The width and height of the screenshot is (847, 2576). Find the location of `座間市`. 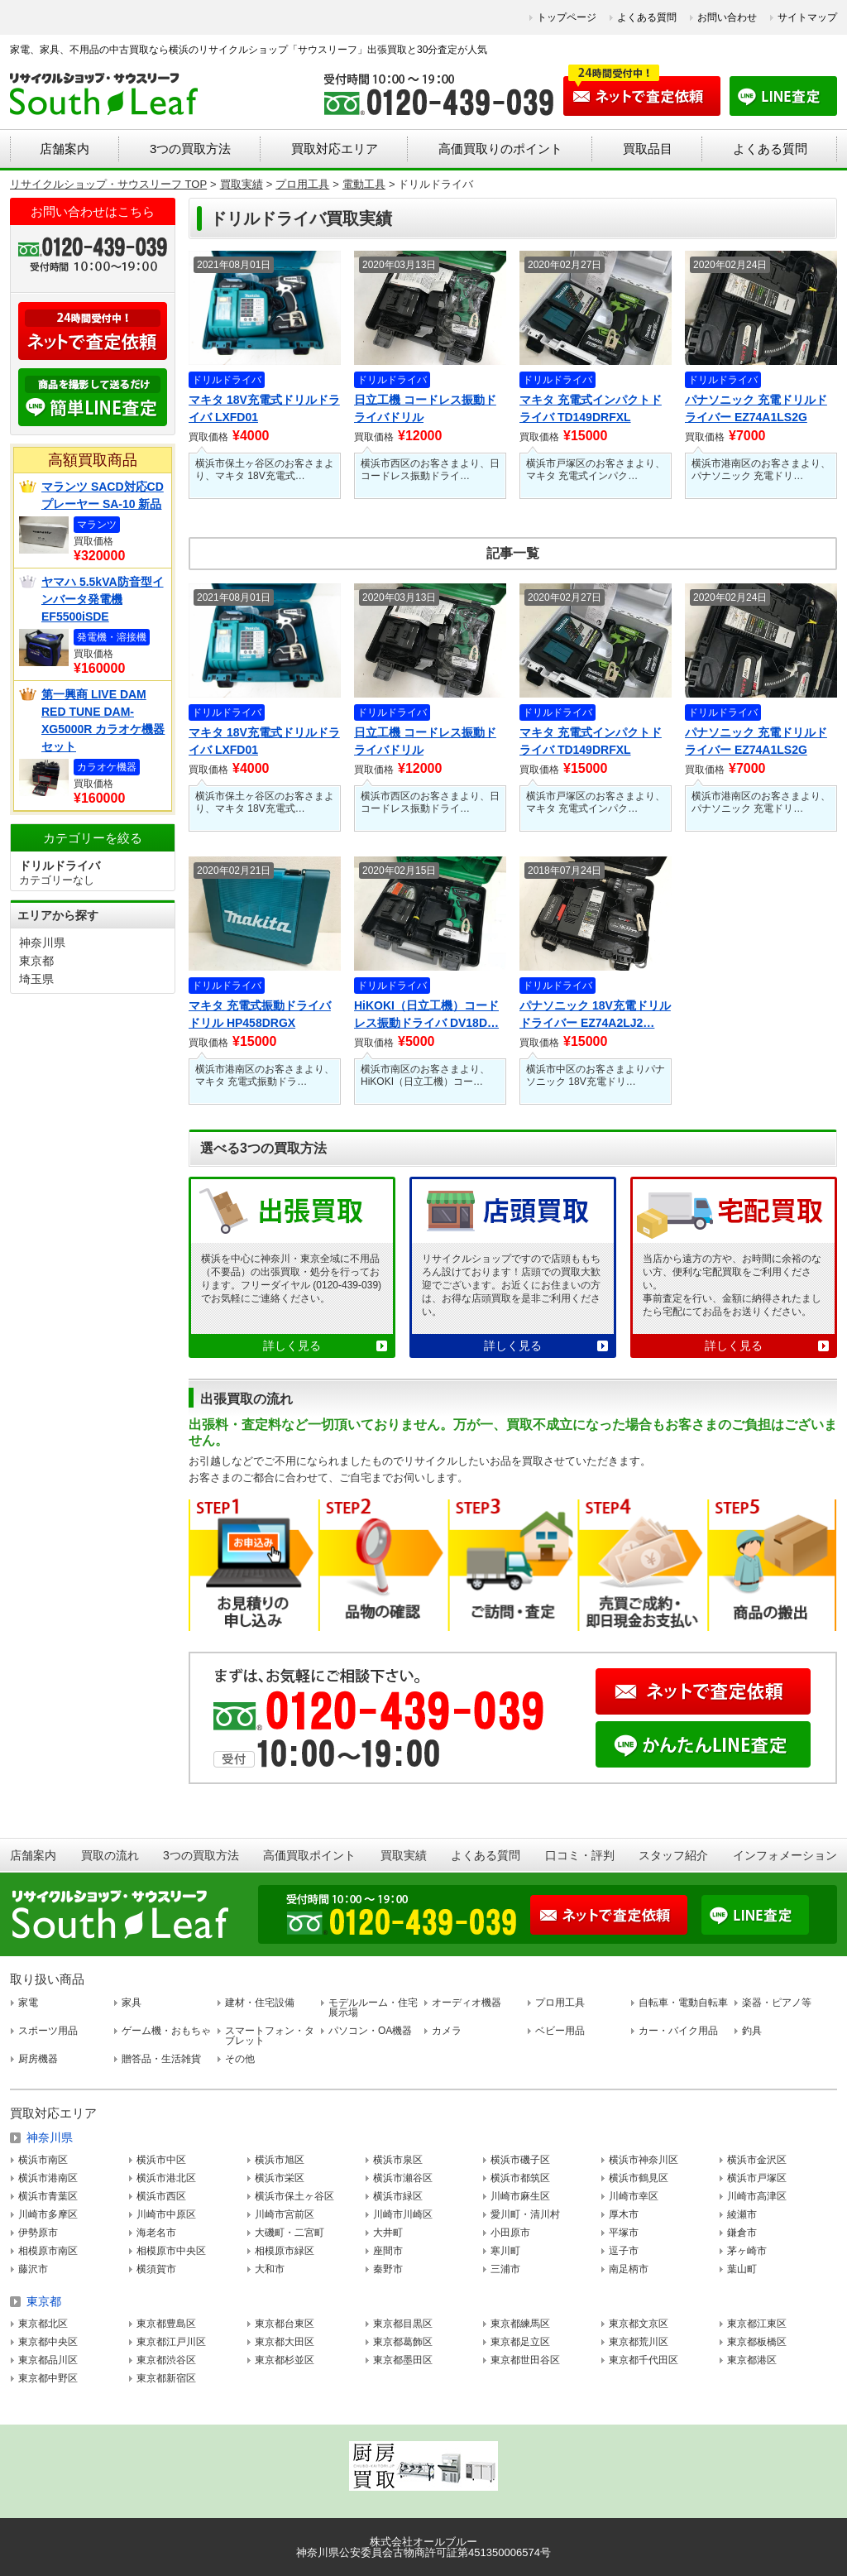

座間市 is located at coordinates (388, 2251).